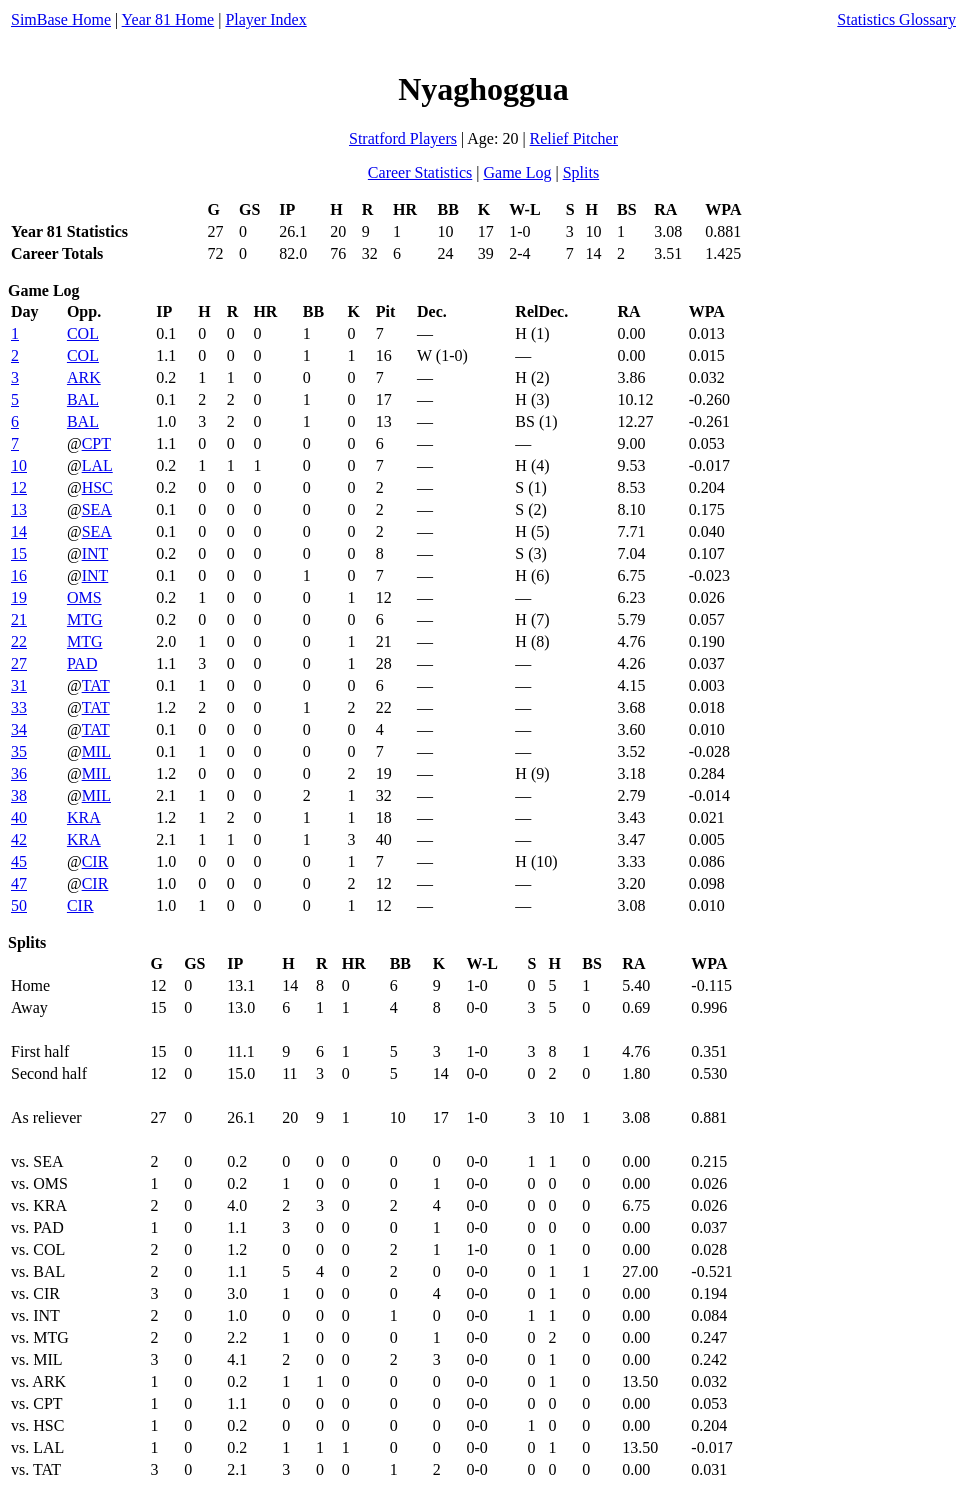 The image size is (967, 1498). I want to click on Game Log, so click(517, 172).